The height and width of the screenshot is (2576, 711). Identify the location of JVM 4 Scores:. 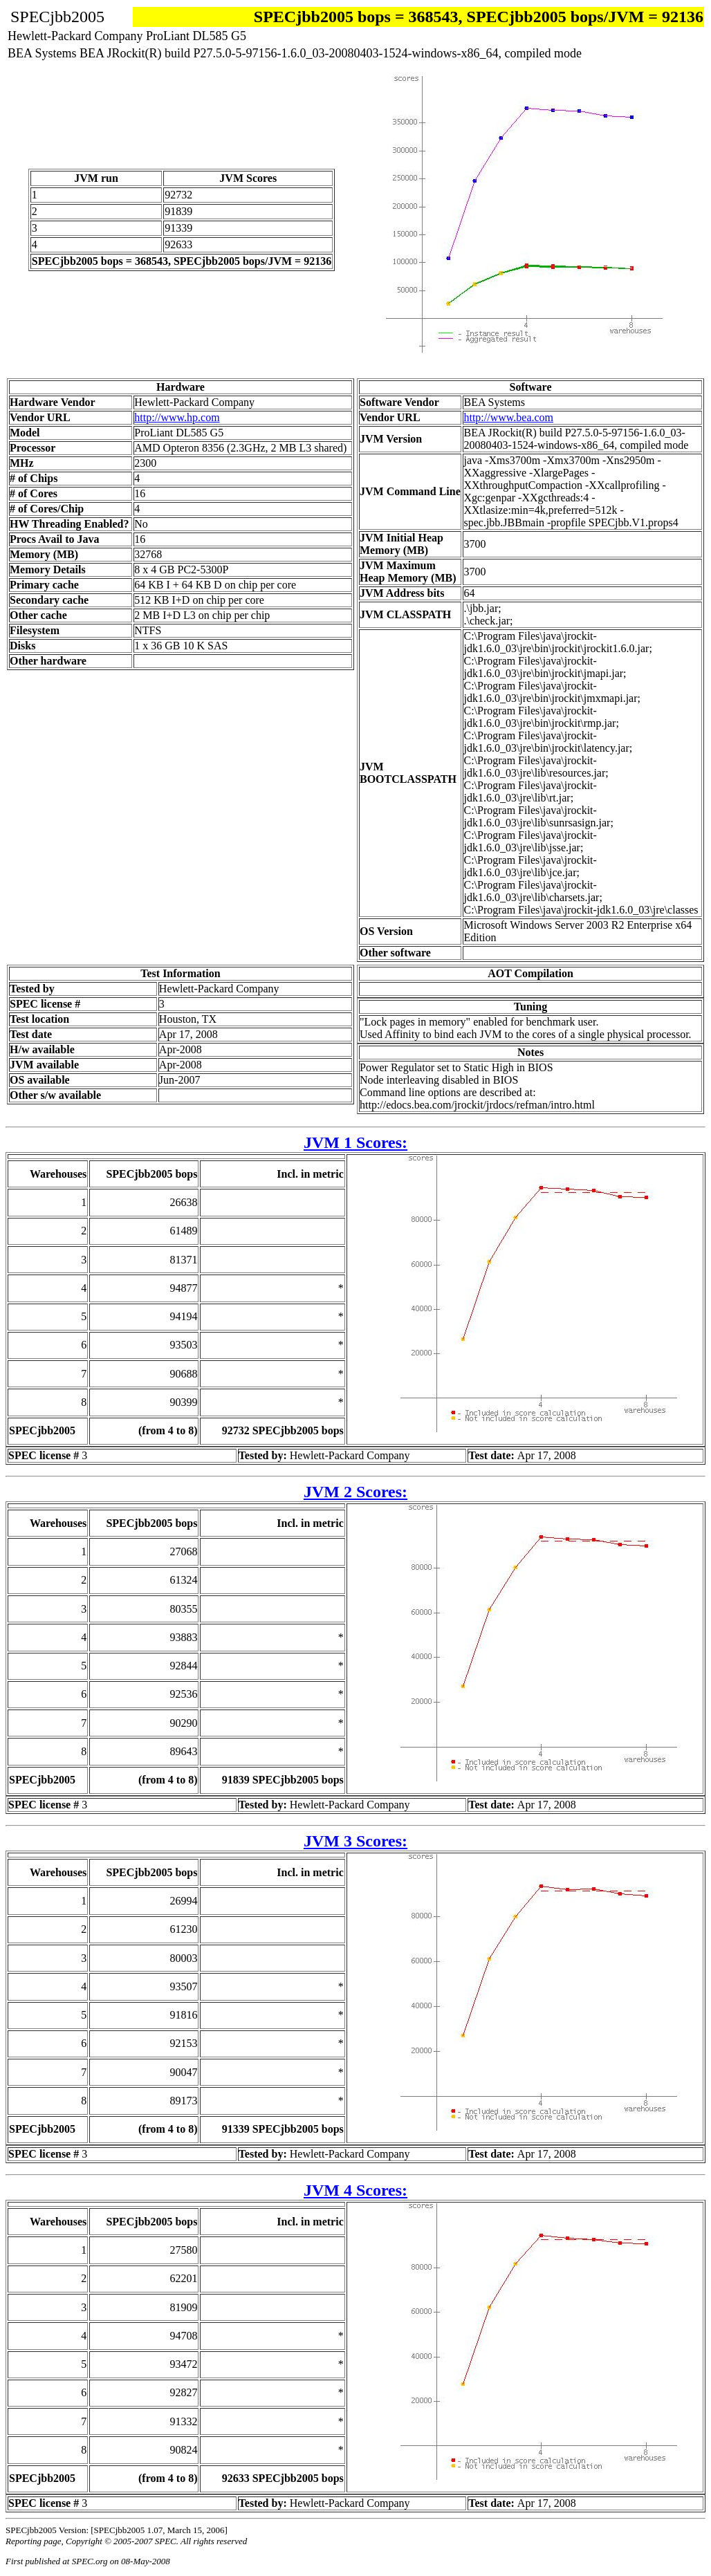
(355, 2190).